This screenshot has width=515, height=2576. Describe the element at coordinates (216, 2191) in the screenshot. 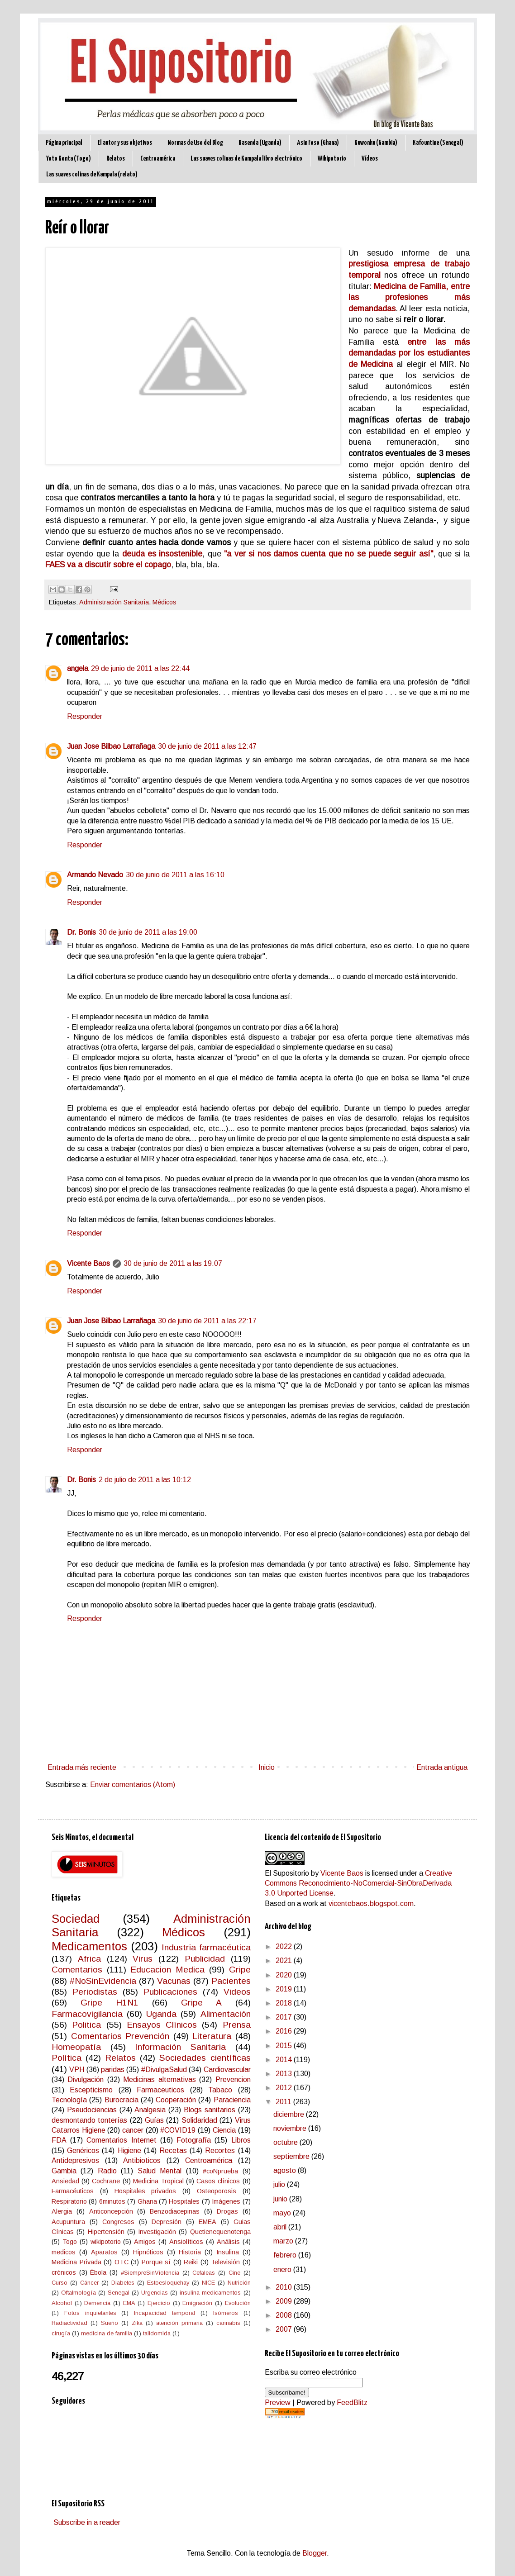

I see `Osteoporosis` at that location.